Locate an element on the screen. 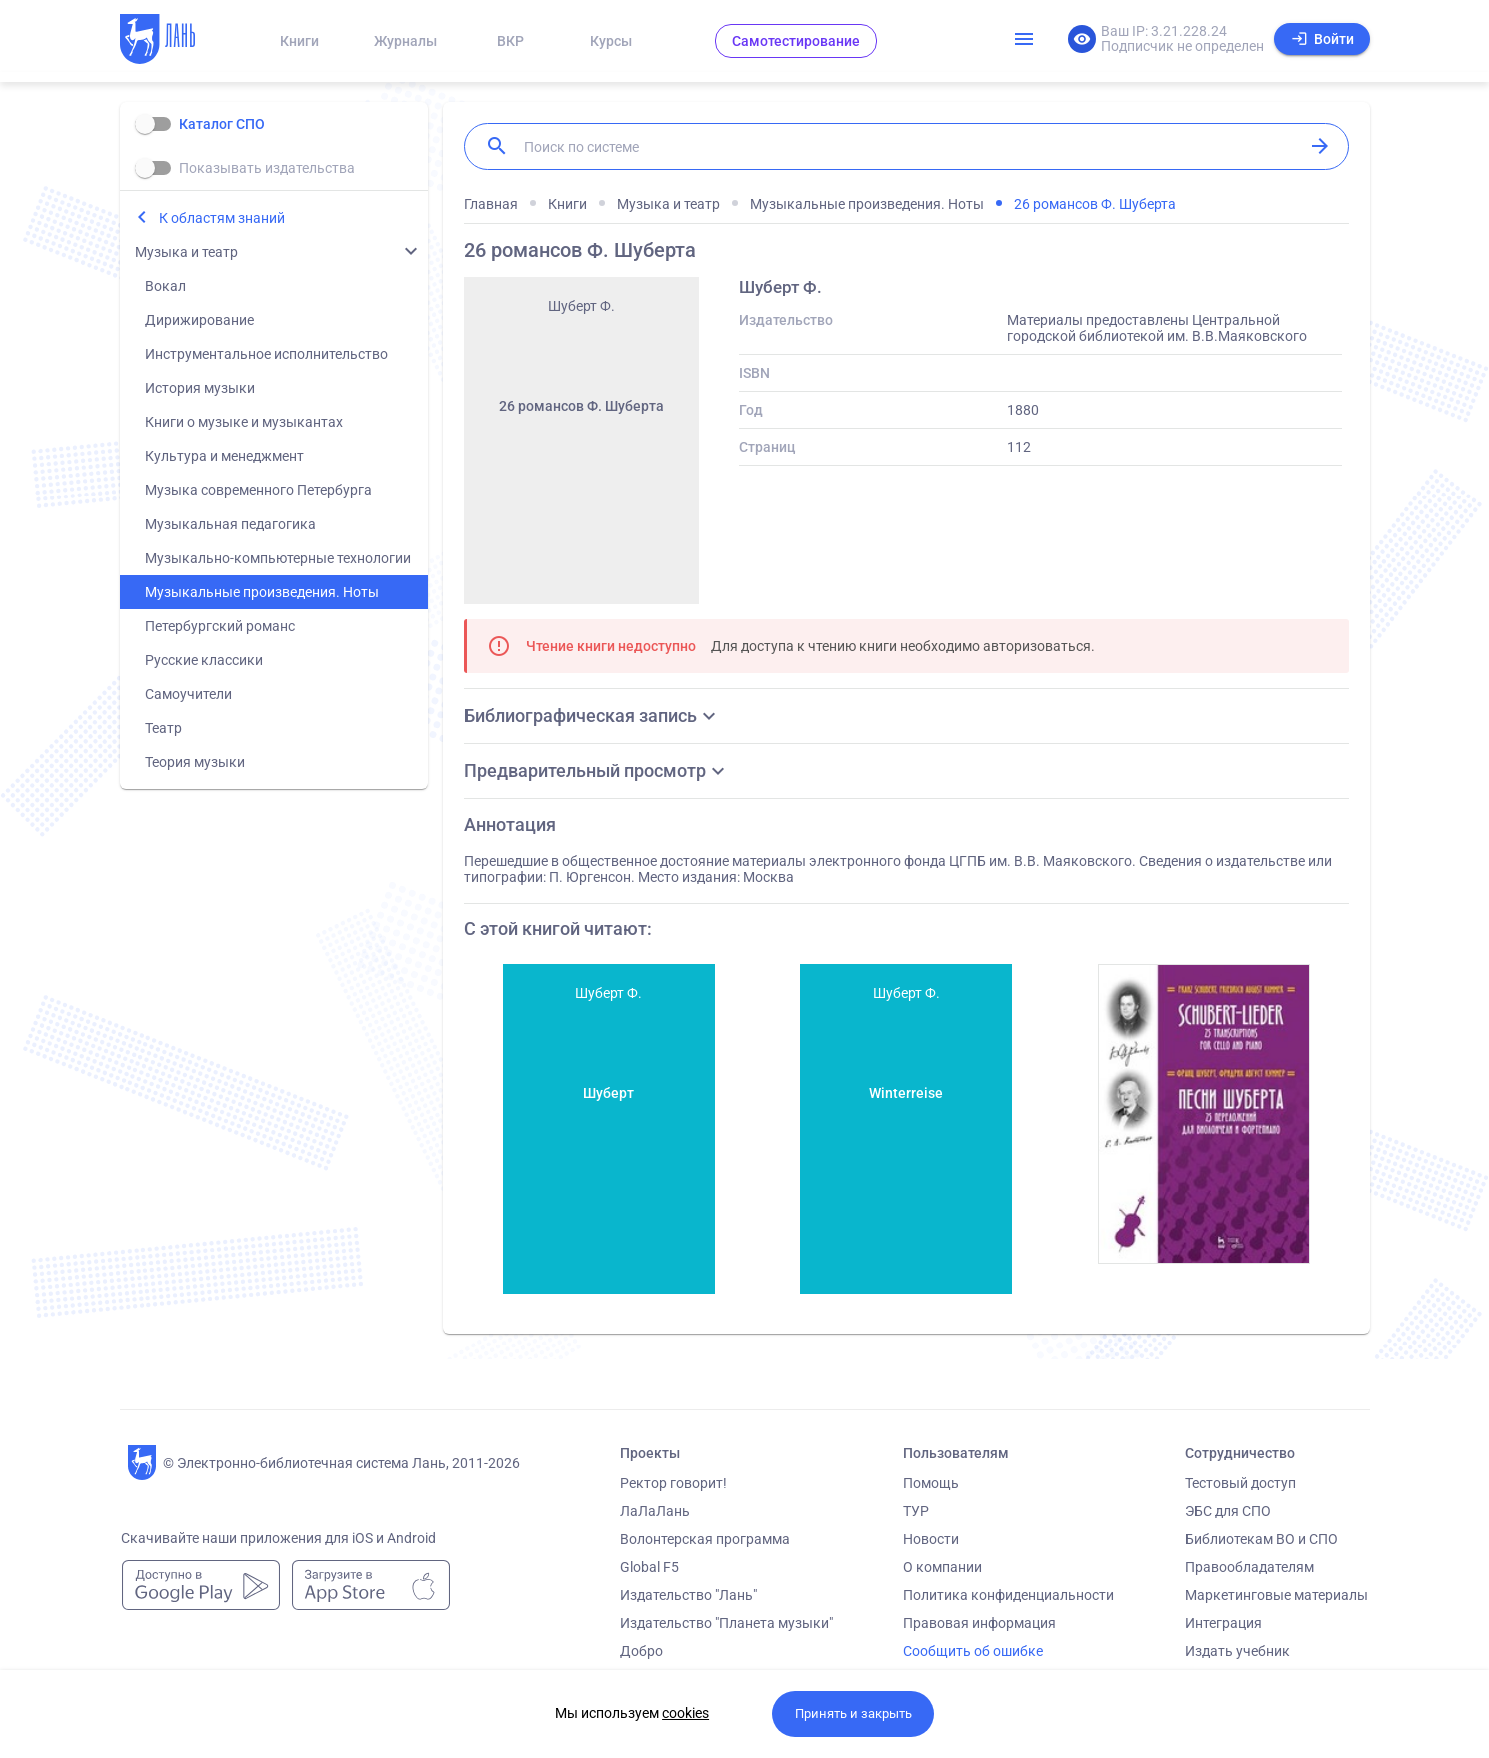  Музыка современного Петербурга is located at coordinates (258, 490).